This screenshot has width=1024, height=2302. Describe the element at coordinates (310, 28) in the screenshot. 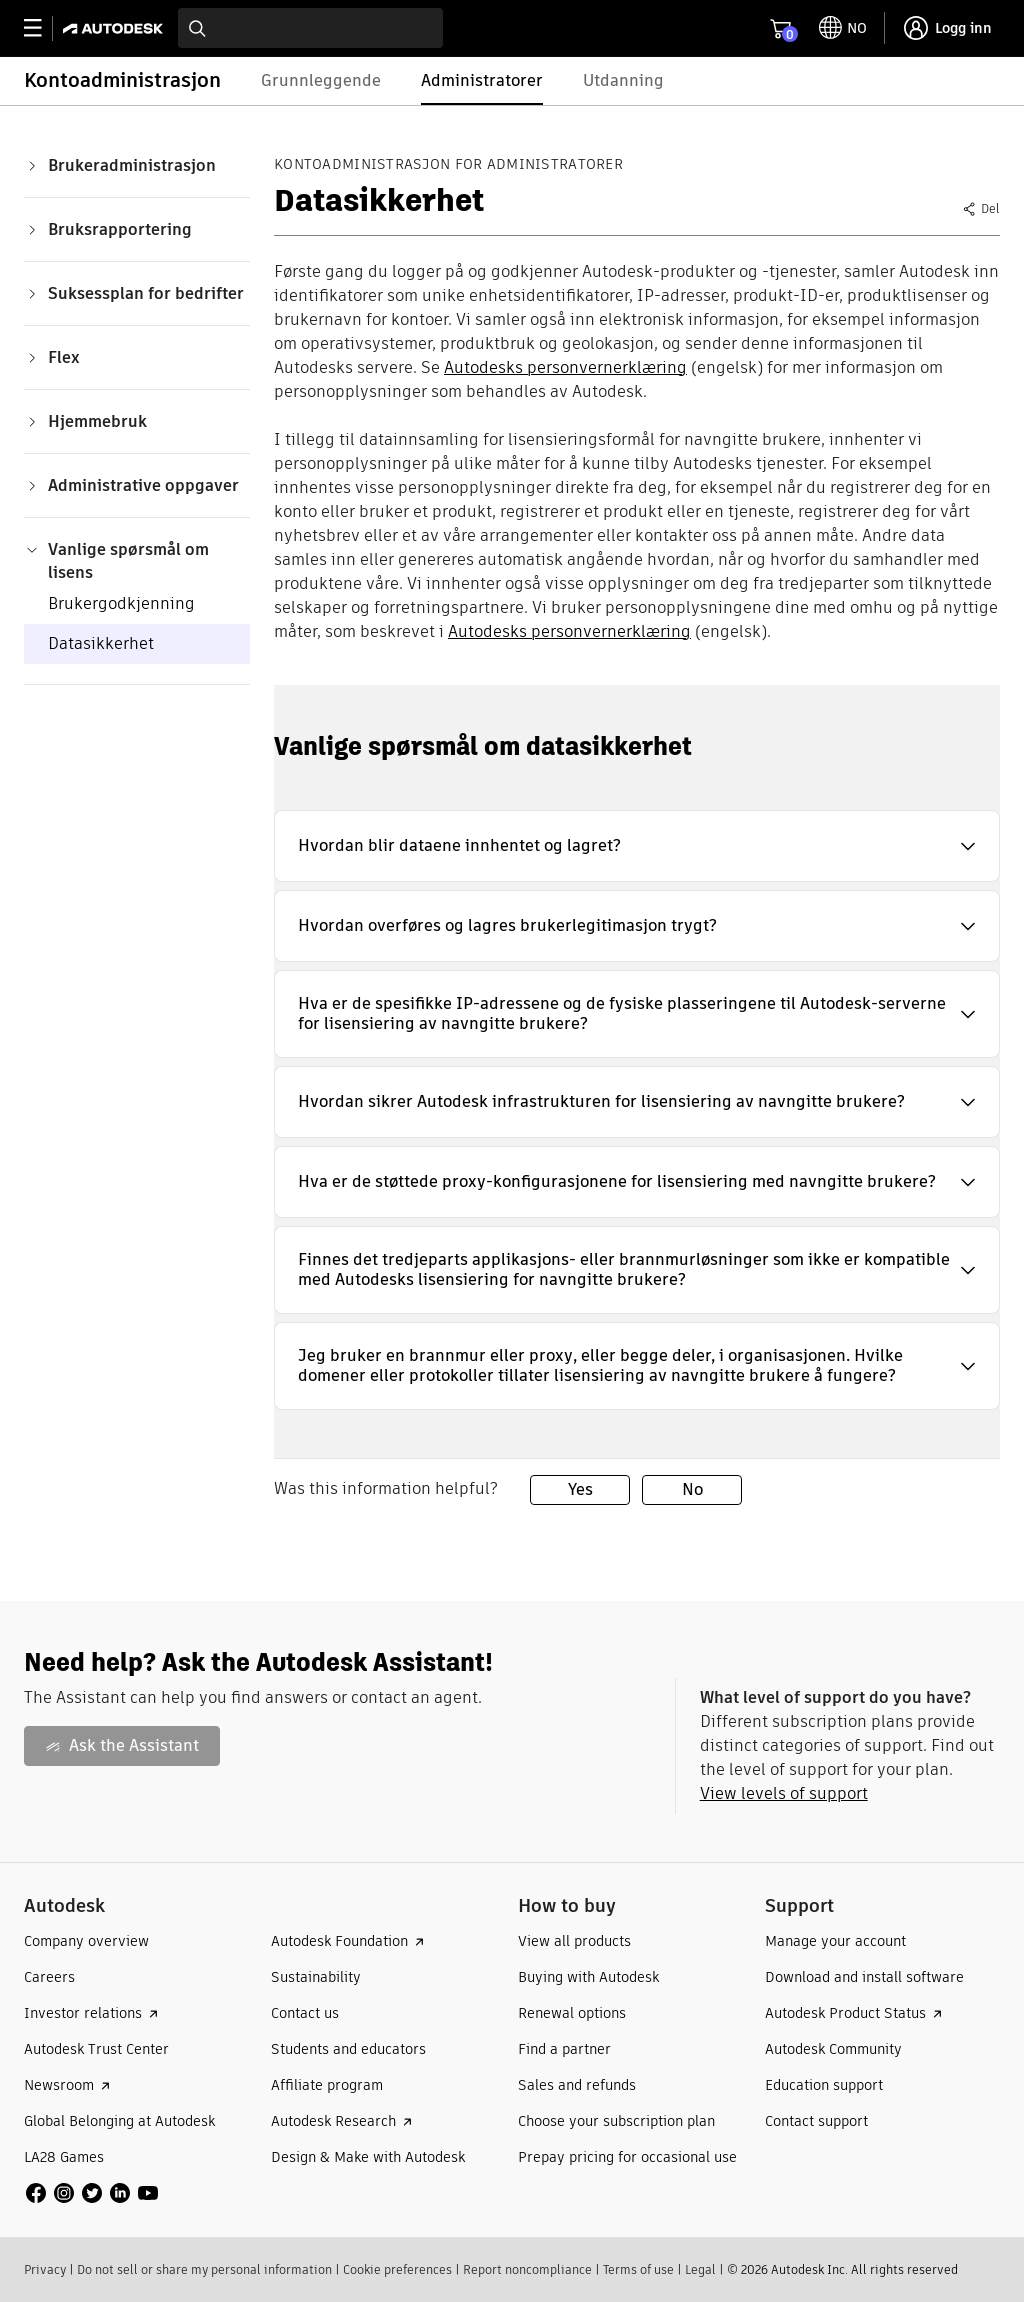

I see `[combobox]` at that location.